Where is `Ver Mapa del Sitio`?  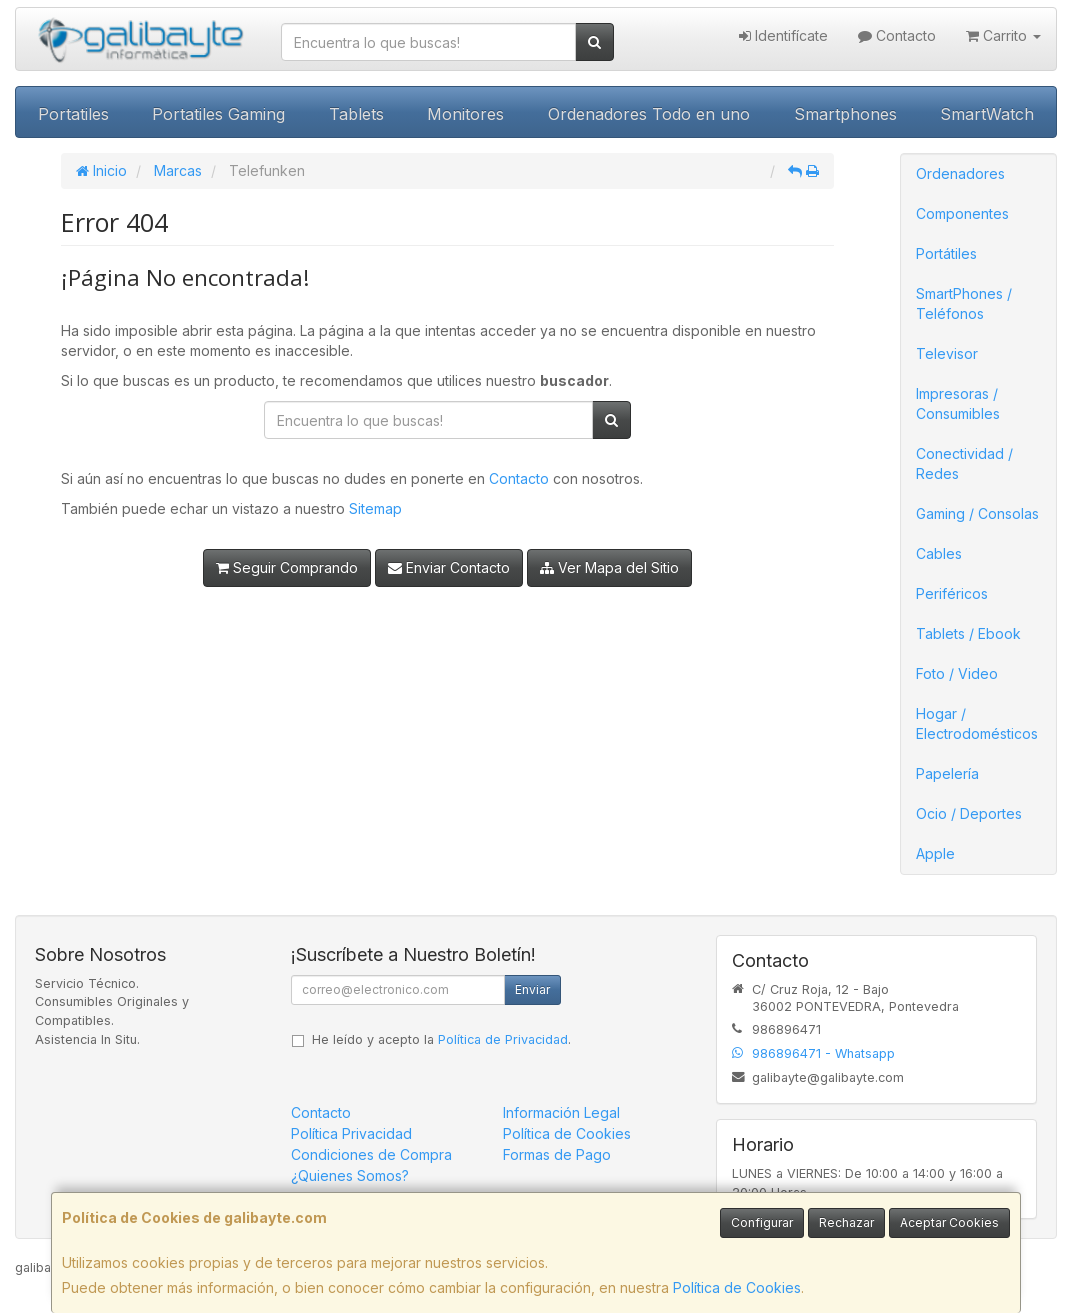
Ver Mapa del Sitio is located at coordinates (609, 567).